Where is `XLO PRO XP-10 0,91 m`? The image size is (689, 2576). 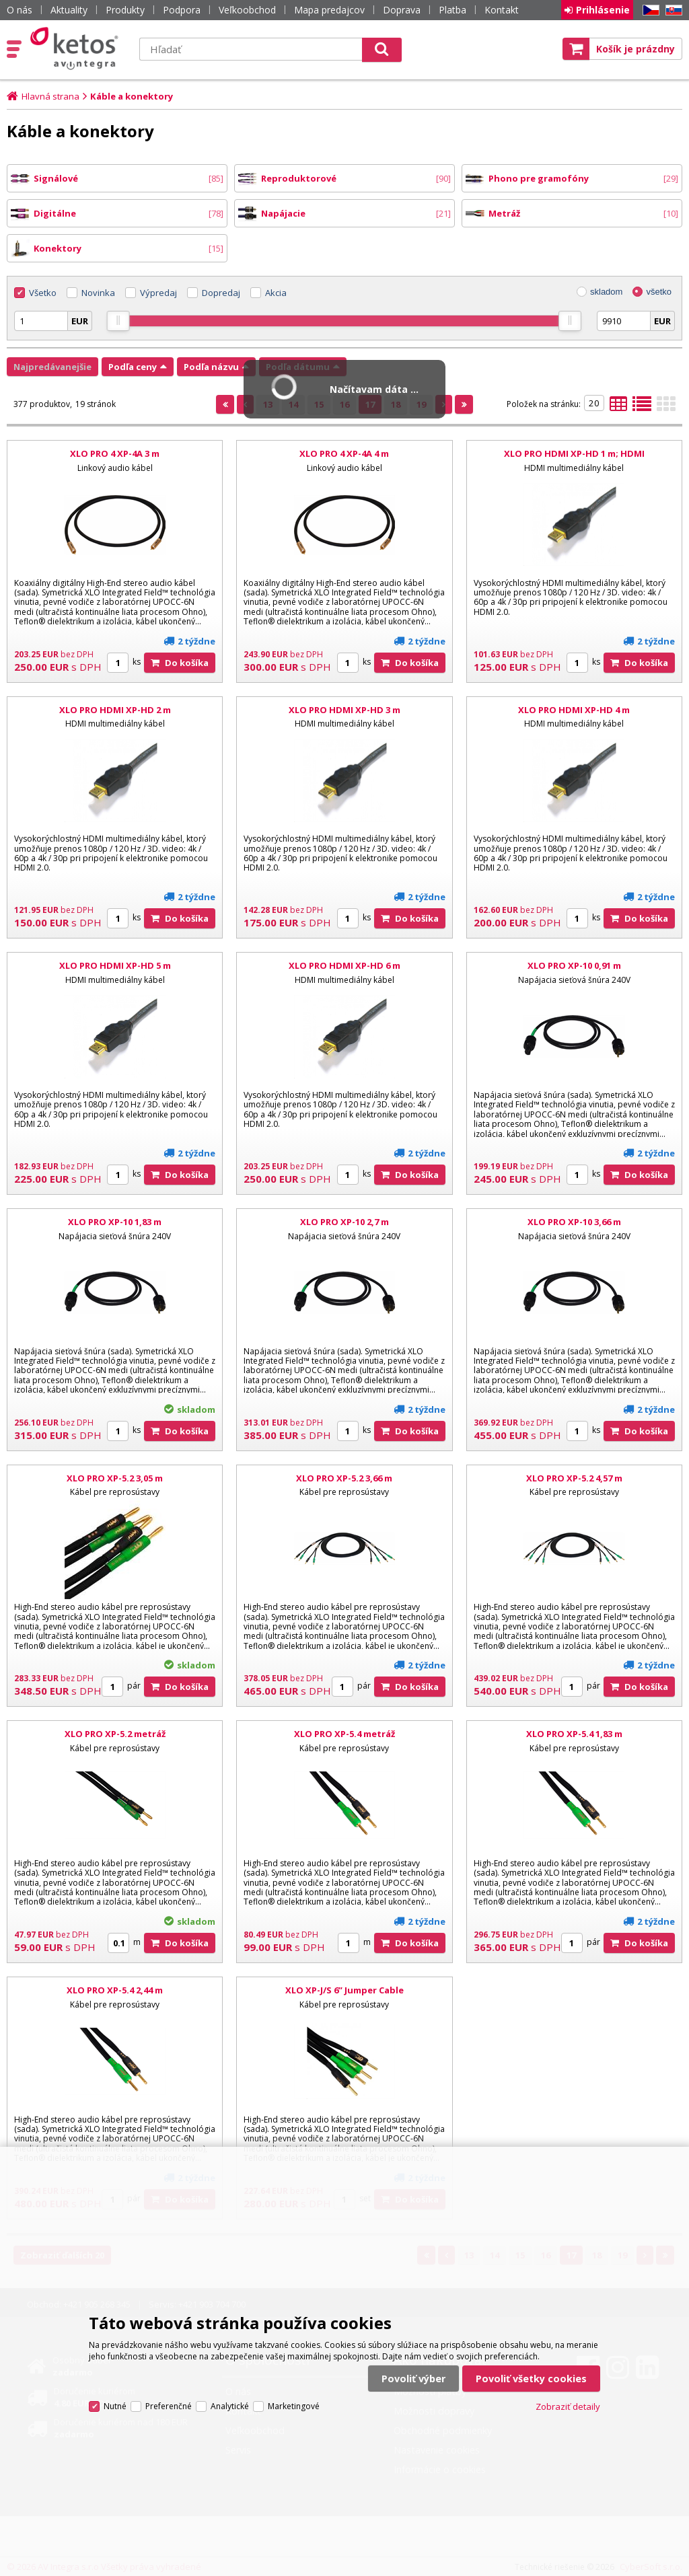
XLO PRO XP-10 0,91 m is located at coordinates (574, 965).